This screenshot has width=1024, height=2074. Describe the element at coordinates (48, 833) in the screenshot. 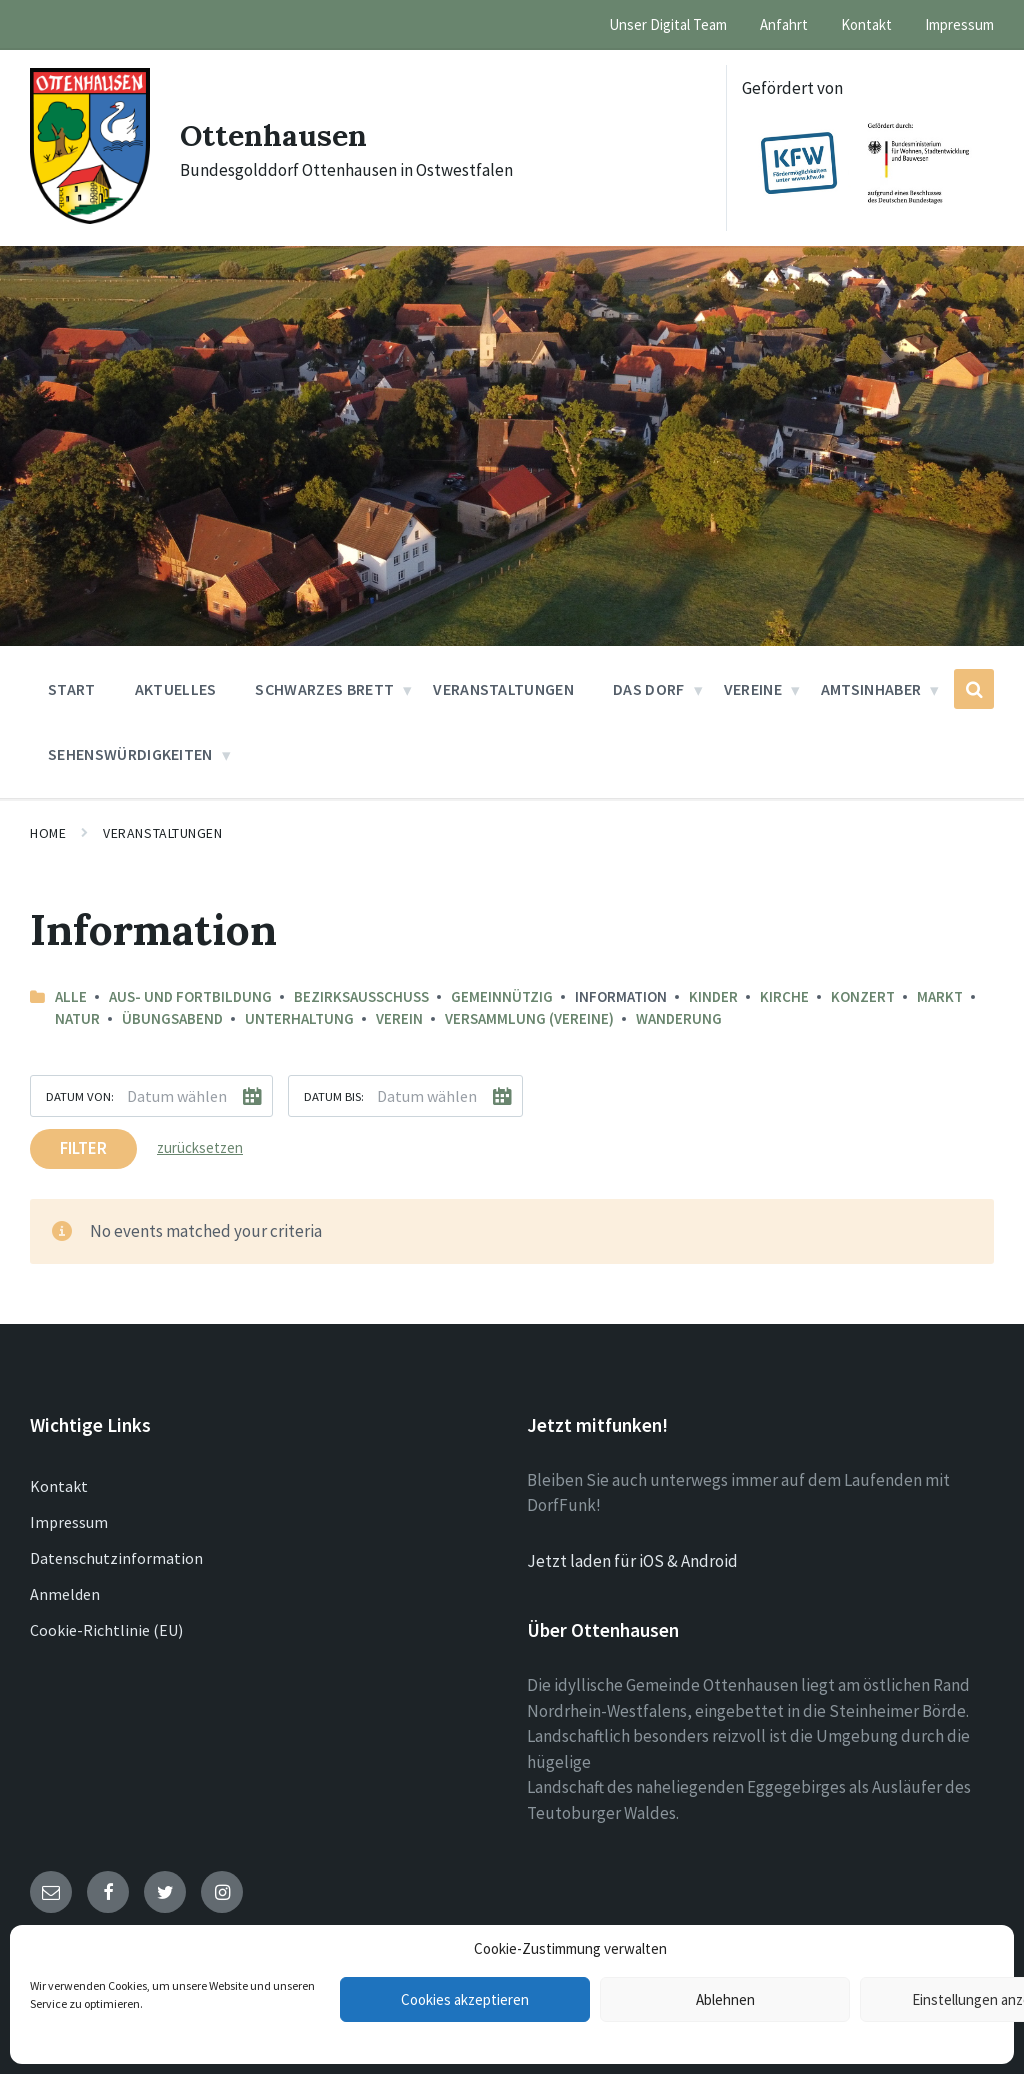

I see `Home` at that location.